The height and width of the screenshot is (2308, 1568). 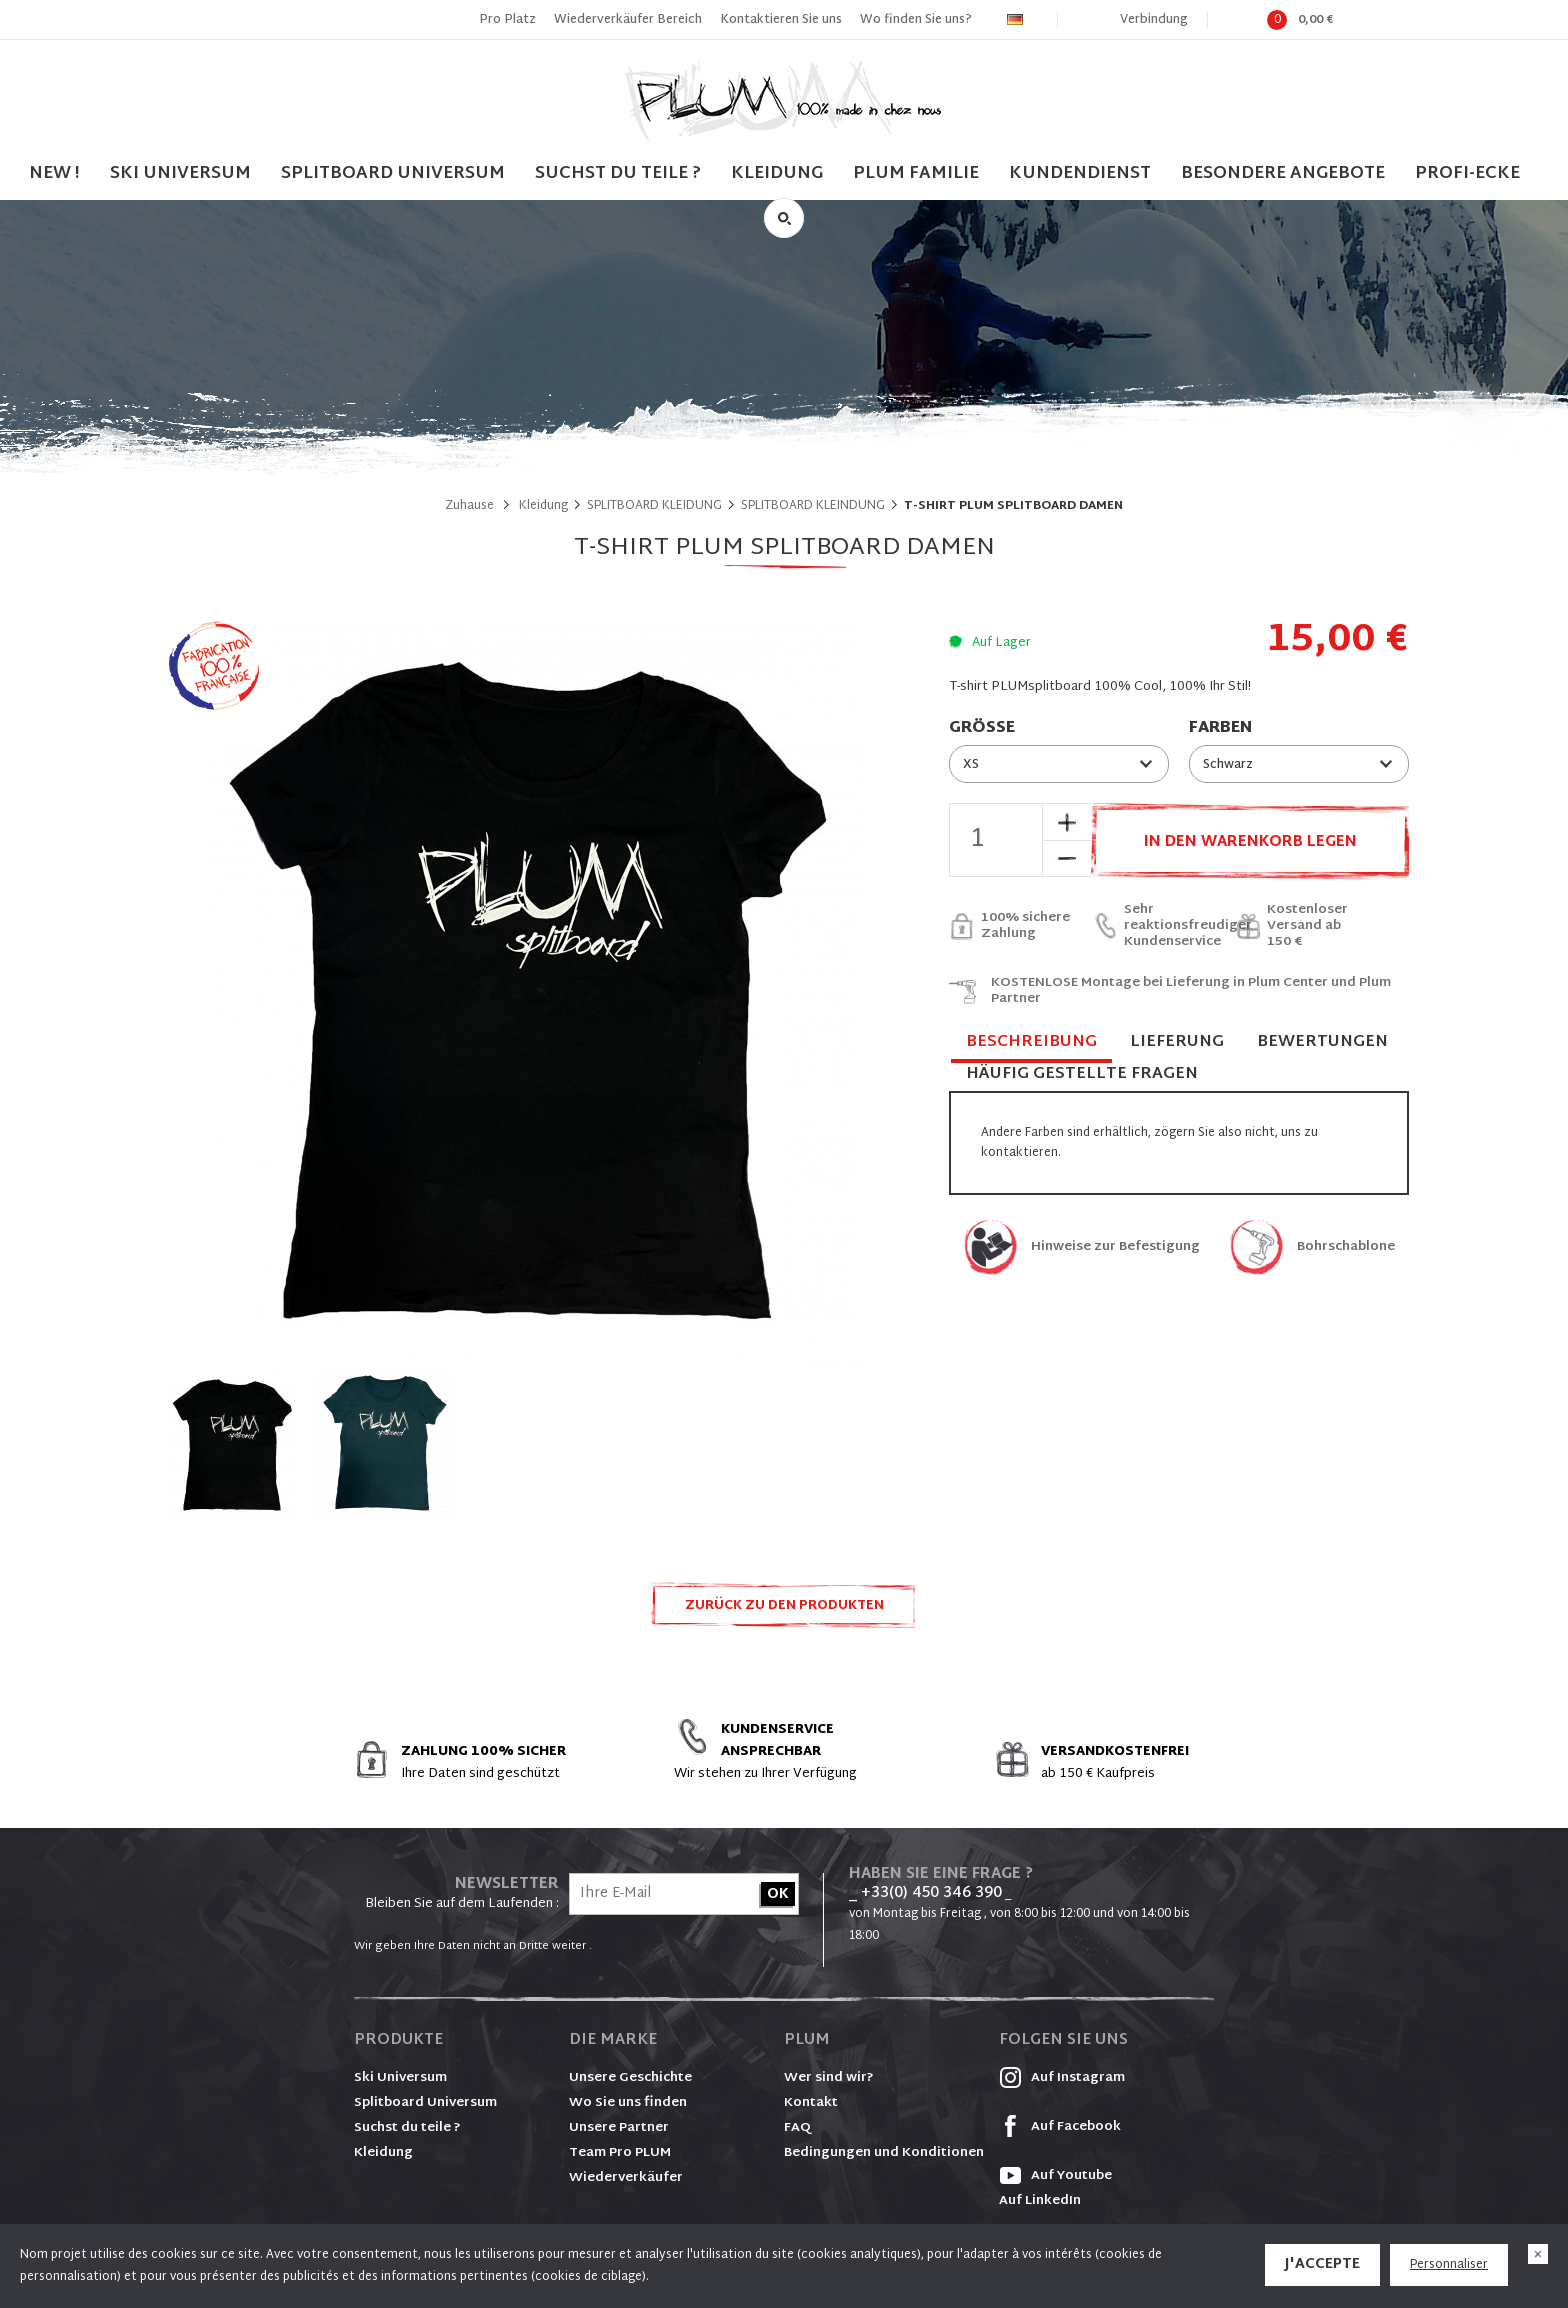 I want to click on Suchst du teile ?, so click(x=407, y=2128).